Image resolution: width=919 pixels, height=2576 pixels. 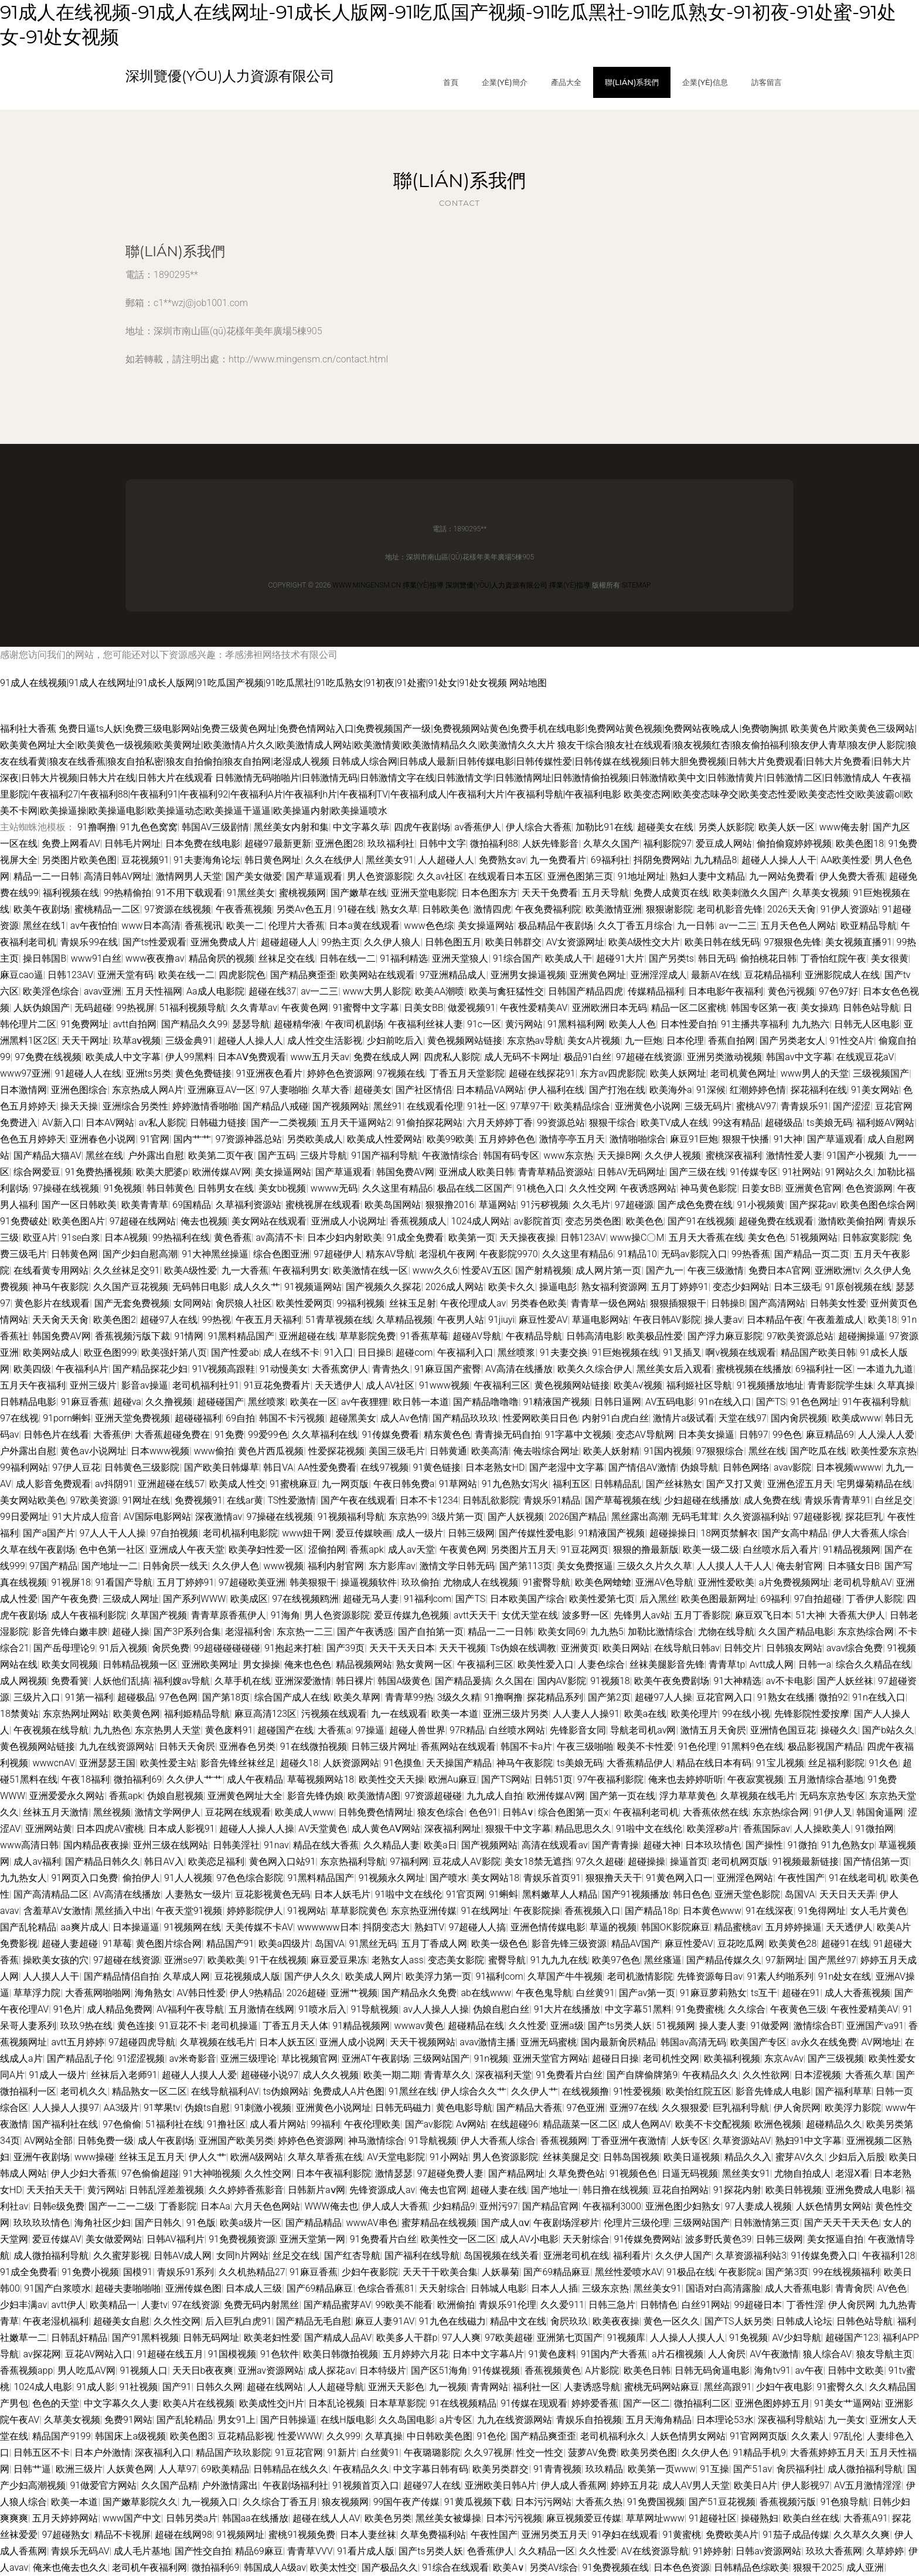 What do you see at coordinates (315, 1795) in the screenshot?
I see `影音先锋伪娘` at bounding box center [315, 1795].